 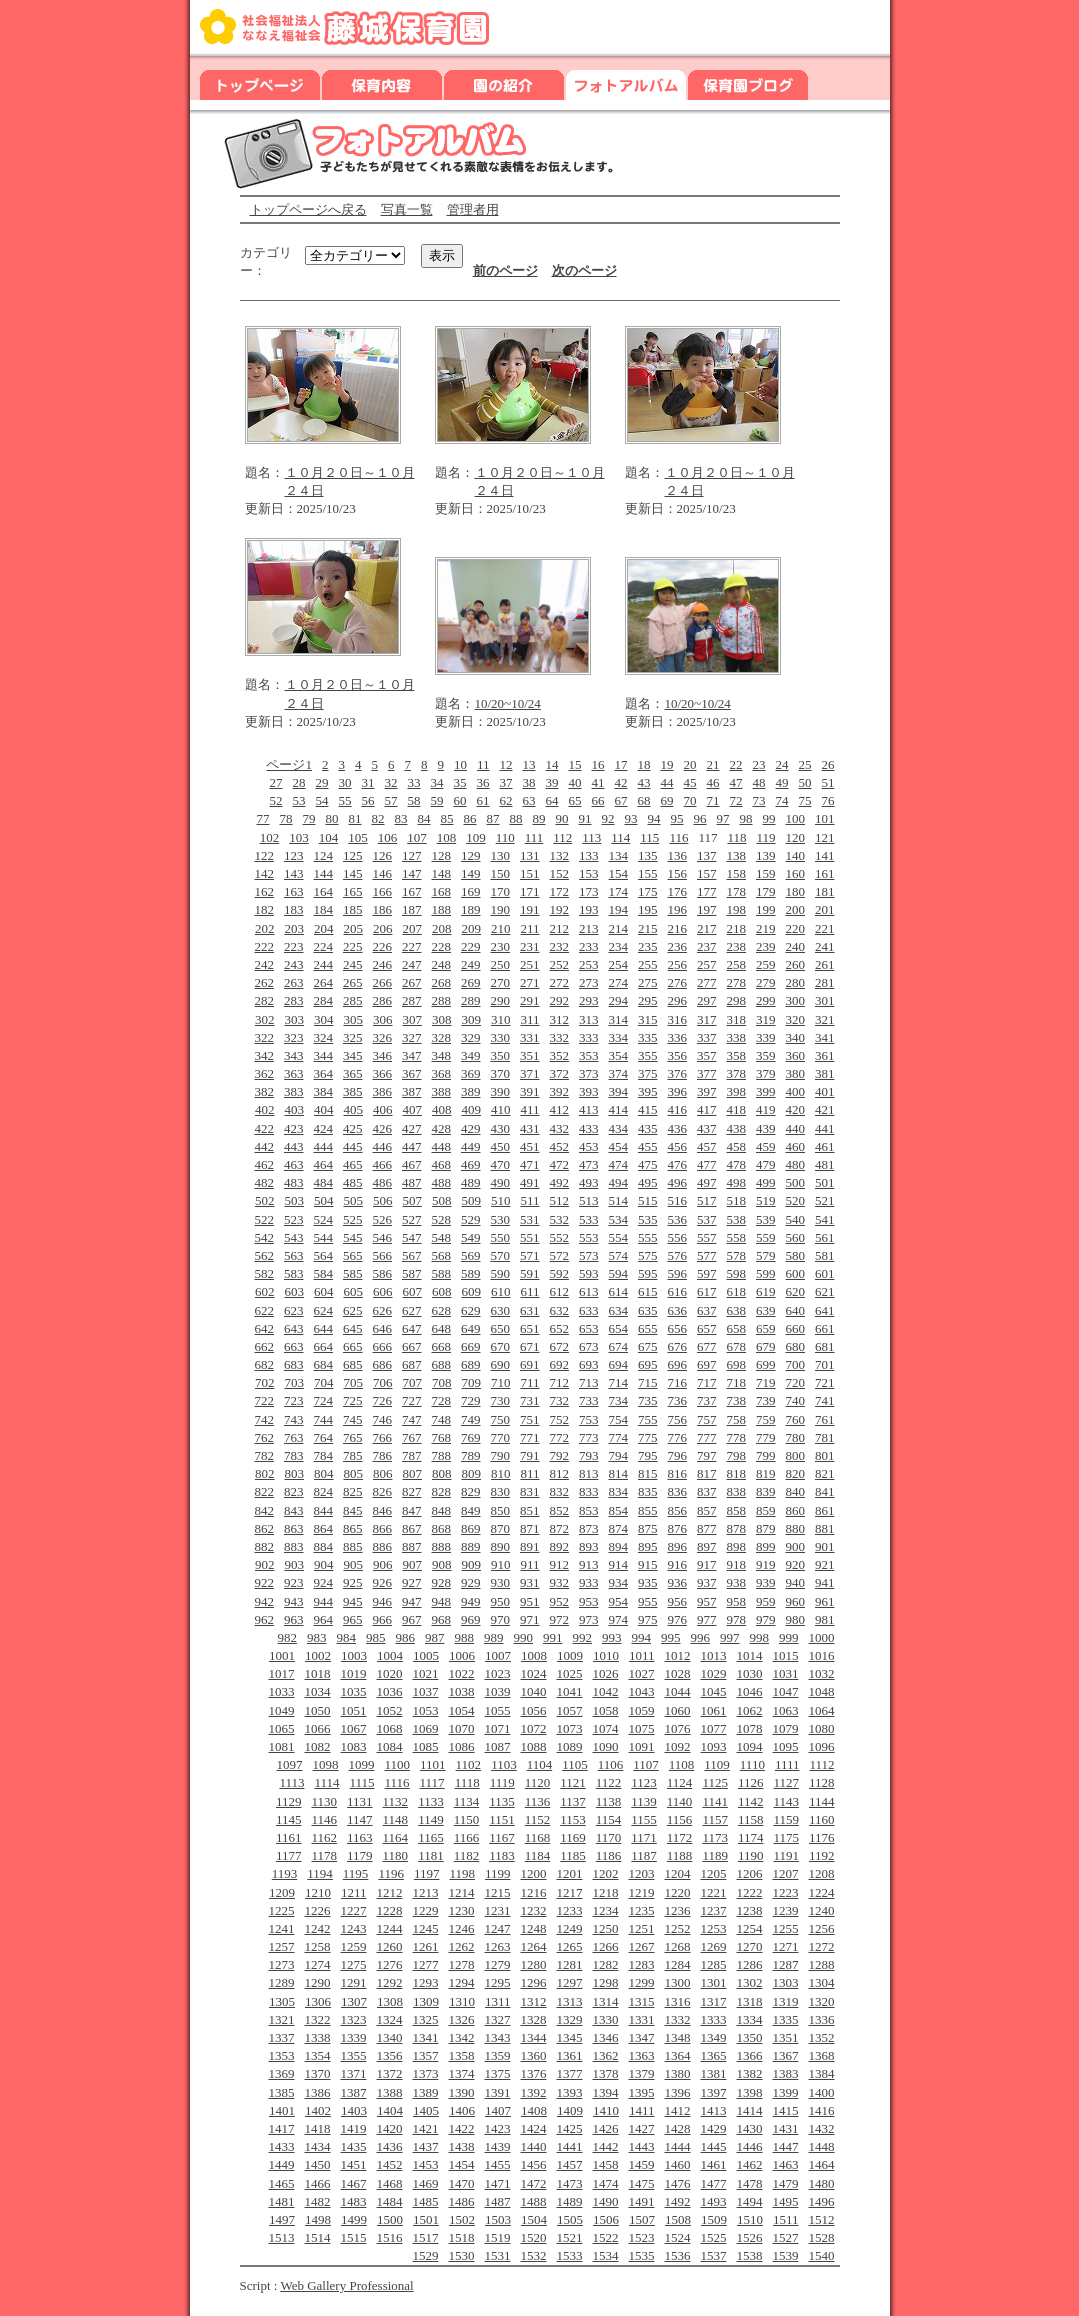 I want to click on 1050, so click(x=318, y=1710).